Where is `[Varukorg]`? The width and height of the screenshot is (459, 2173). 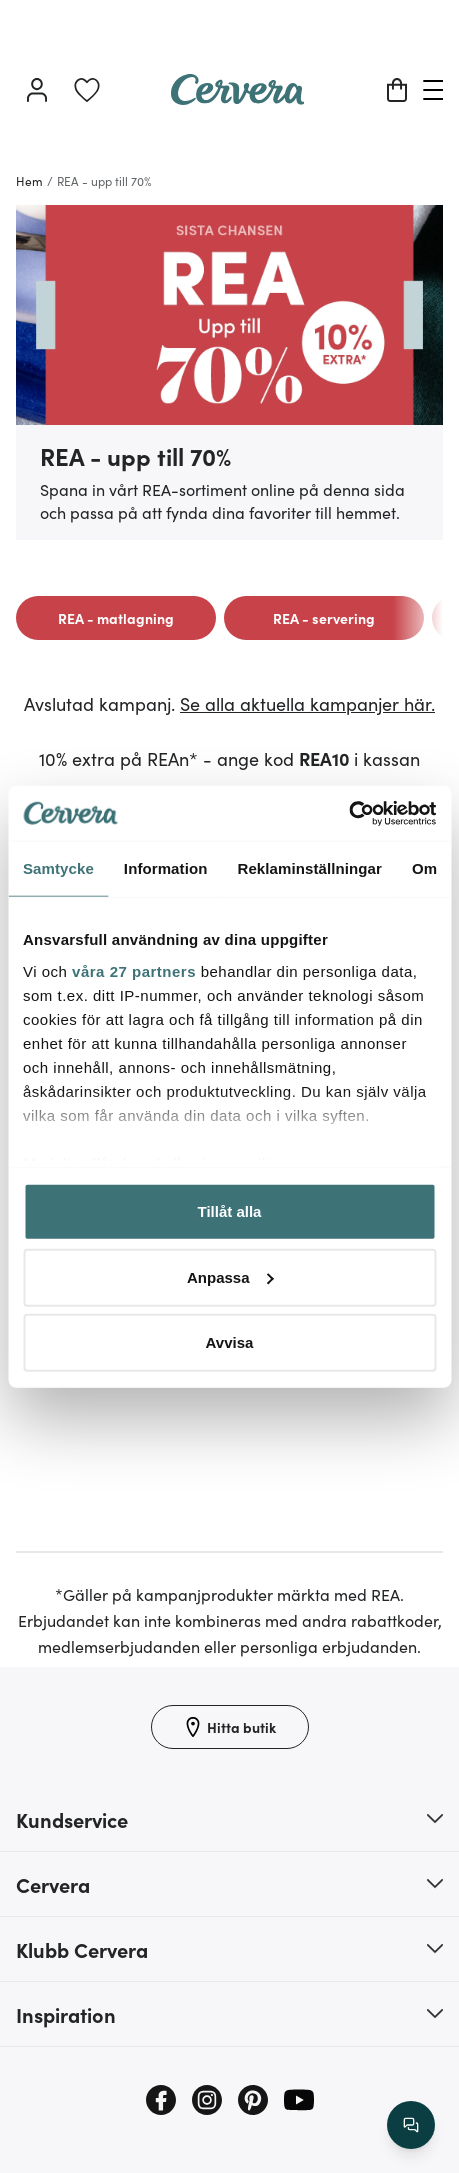 [Varukorg] is located at coordinates (397, 90).